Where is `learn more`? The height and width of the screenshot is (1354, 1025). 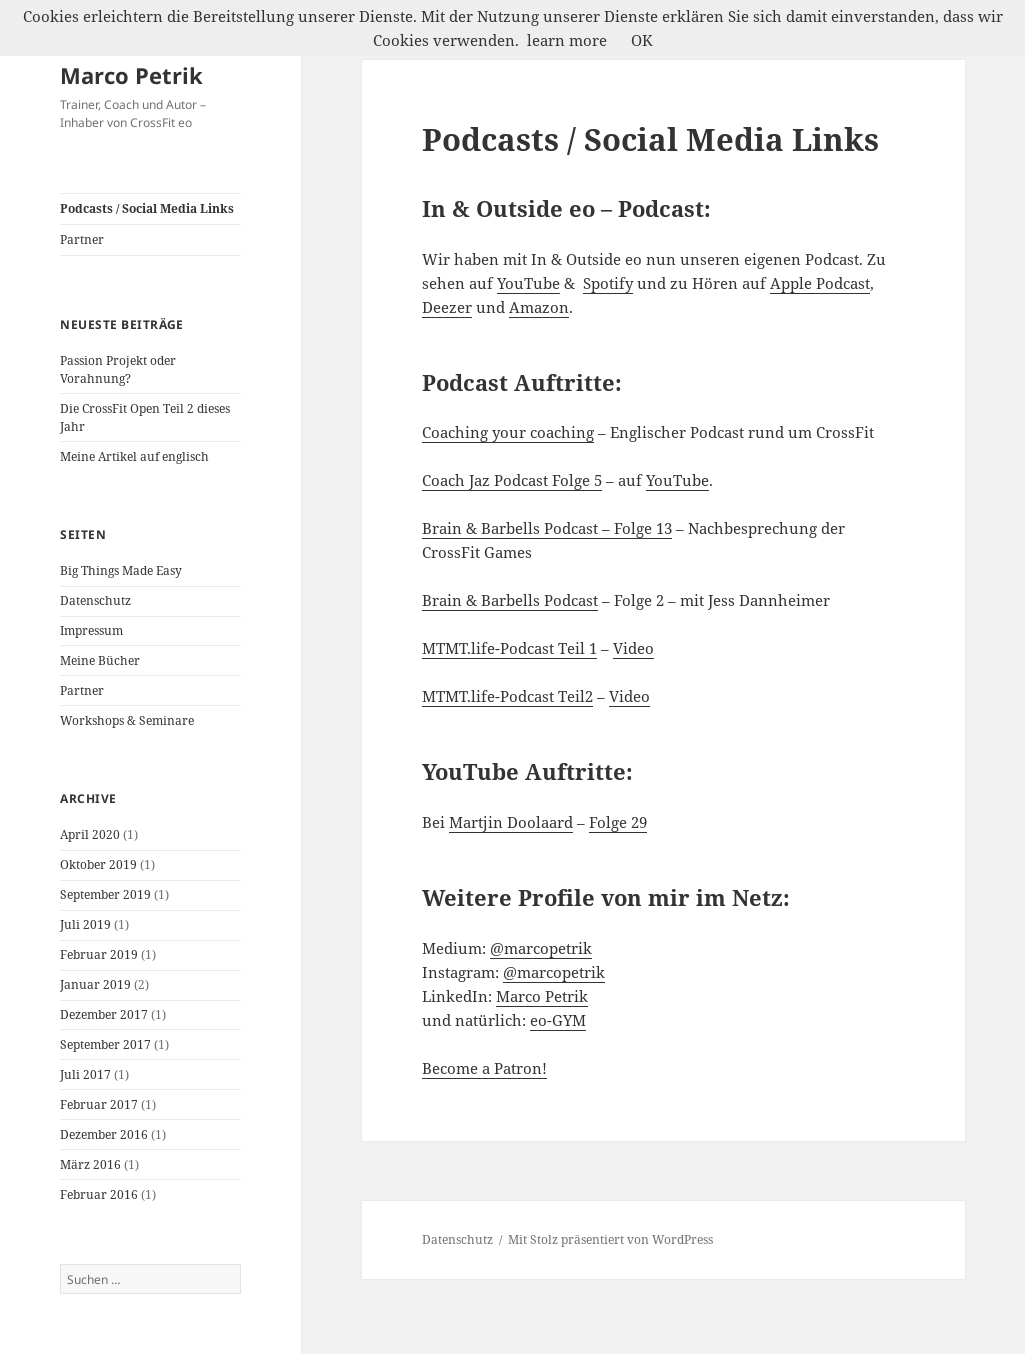
learn more is located at coordinates (567, 40).